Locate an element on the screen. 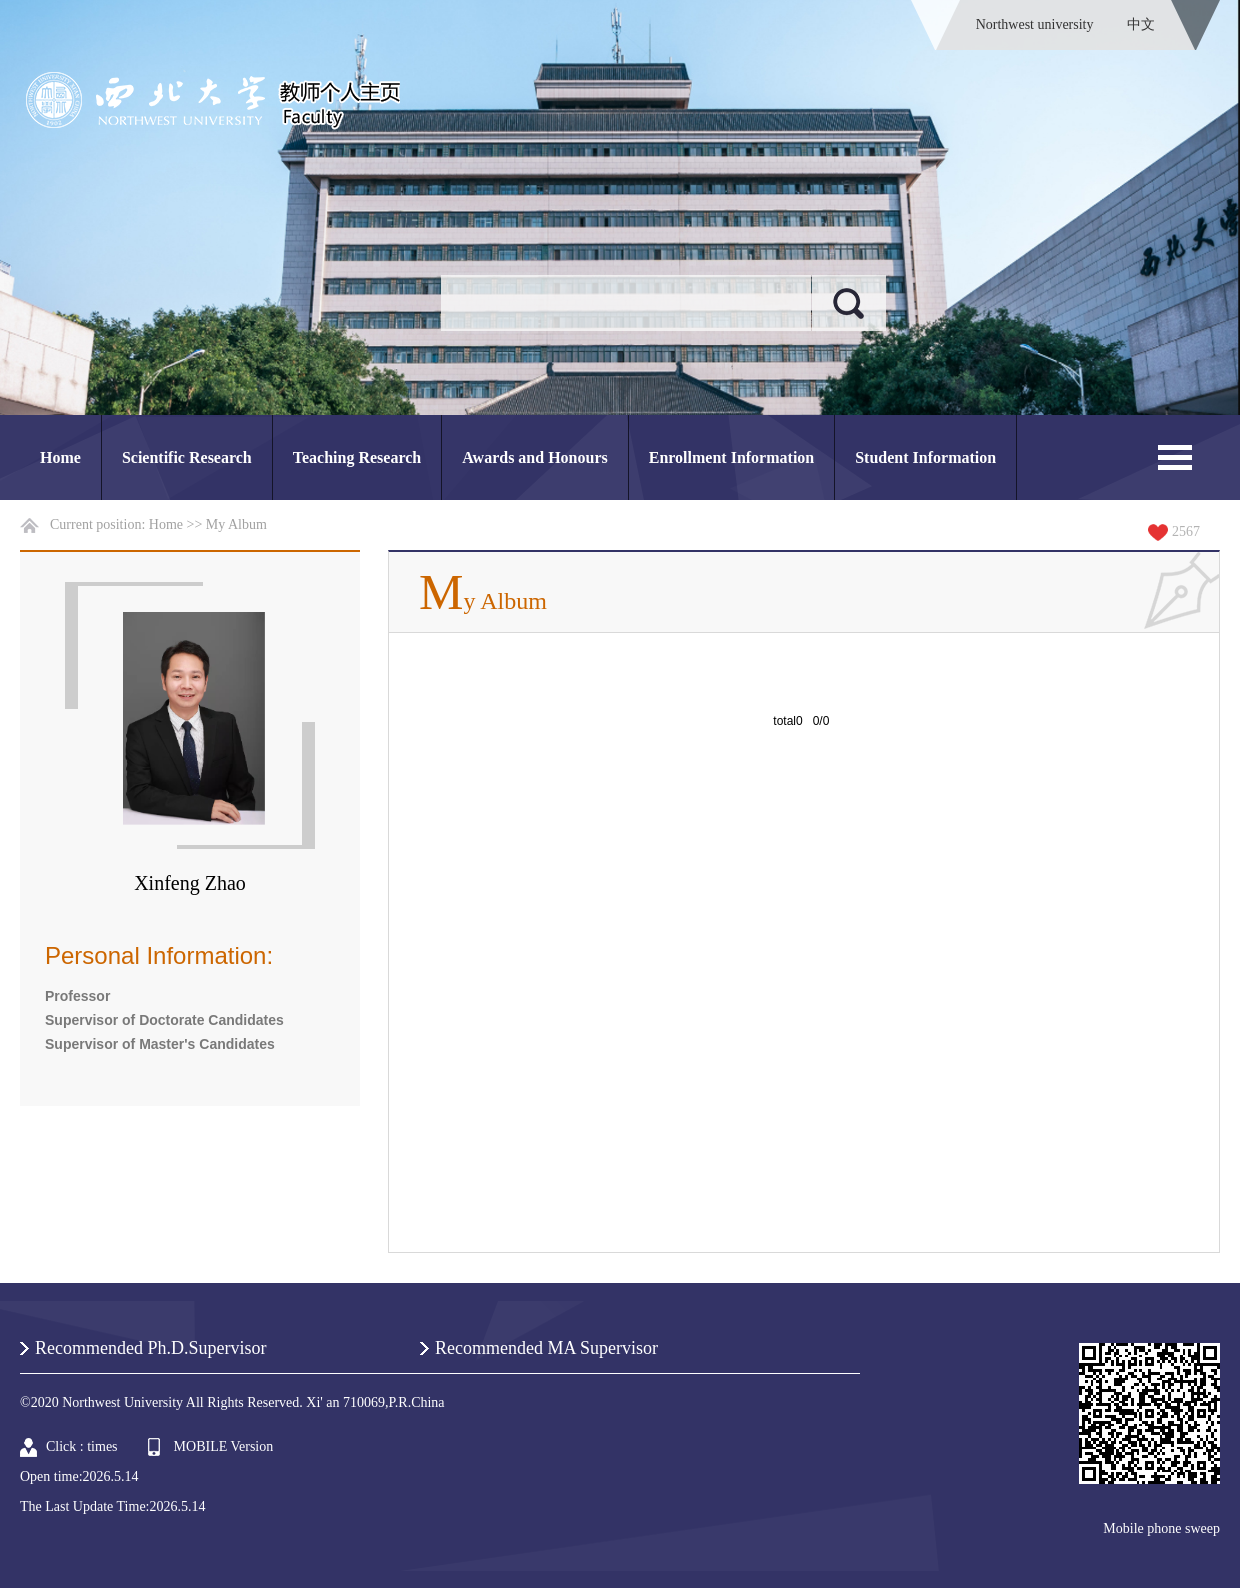 This screenshot has height=1588, width=1240. Home is located at coordinates (60, 457).